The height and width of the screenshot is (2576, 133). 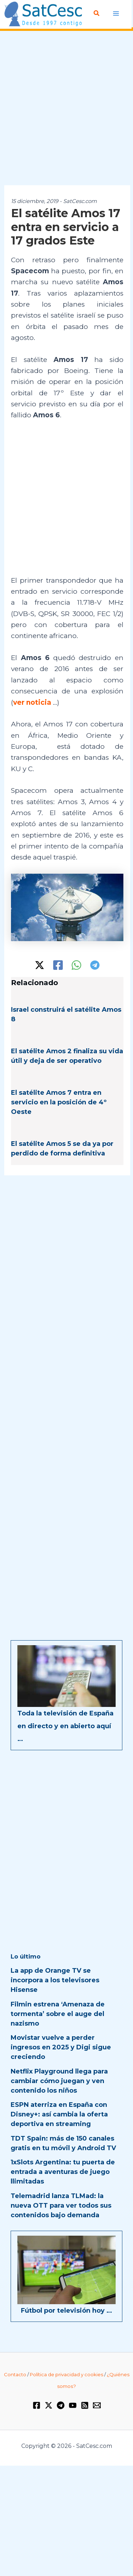 What do you see at coordinates (95, 965) in the screenshot?
I see `[Telegram]` at bounding box center [95, 965].